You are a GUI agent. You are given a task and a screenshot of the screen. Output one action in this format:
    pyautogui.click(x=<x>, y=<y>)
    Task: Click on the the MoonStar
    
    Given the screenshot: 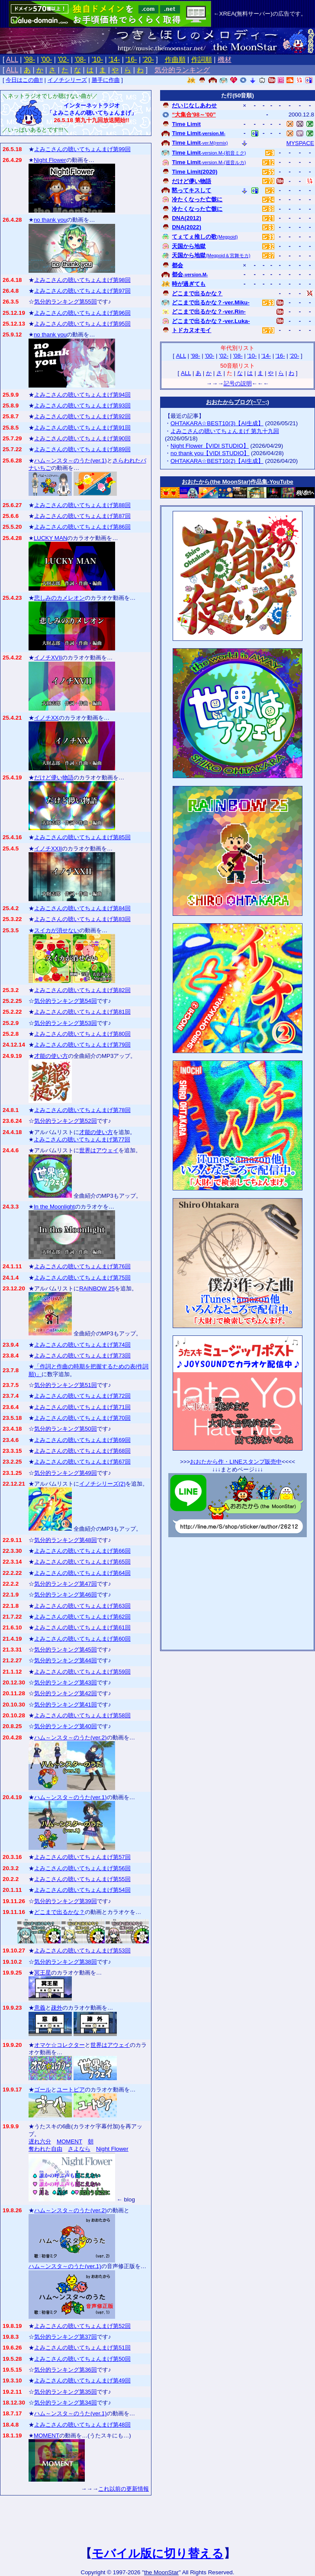 What is the action you would take?
    pyautogui.click(x=161, y=2572)
    